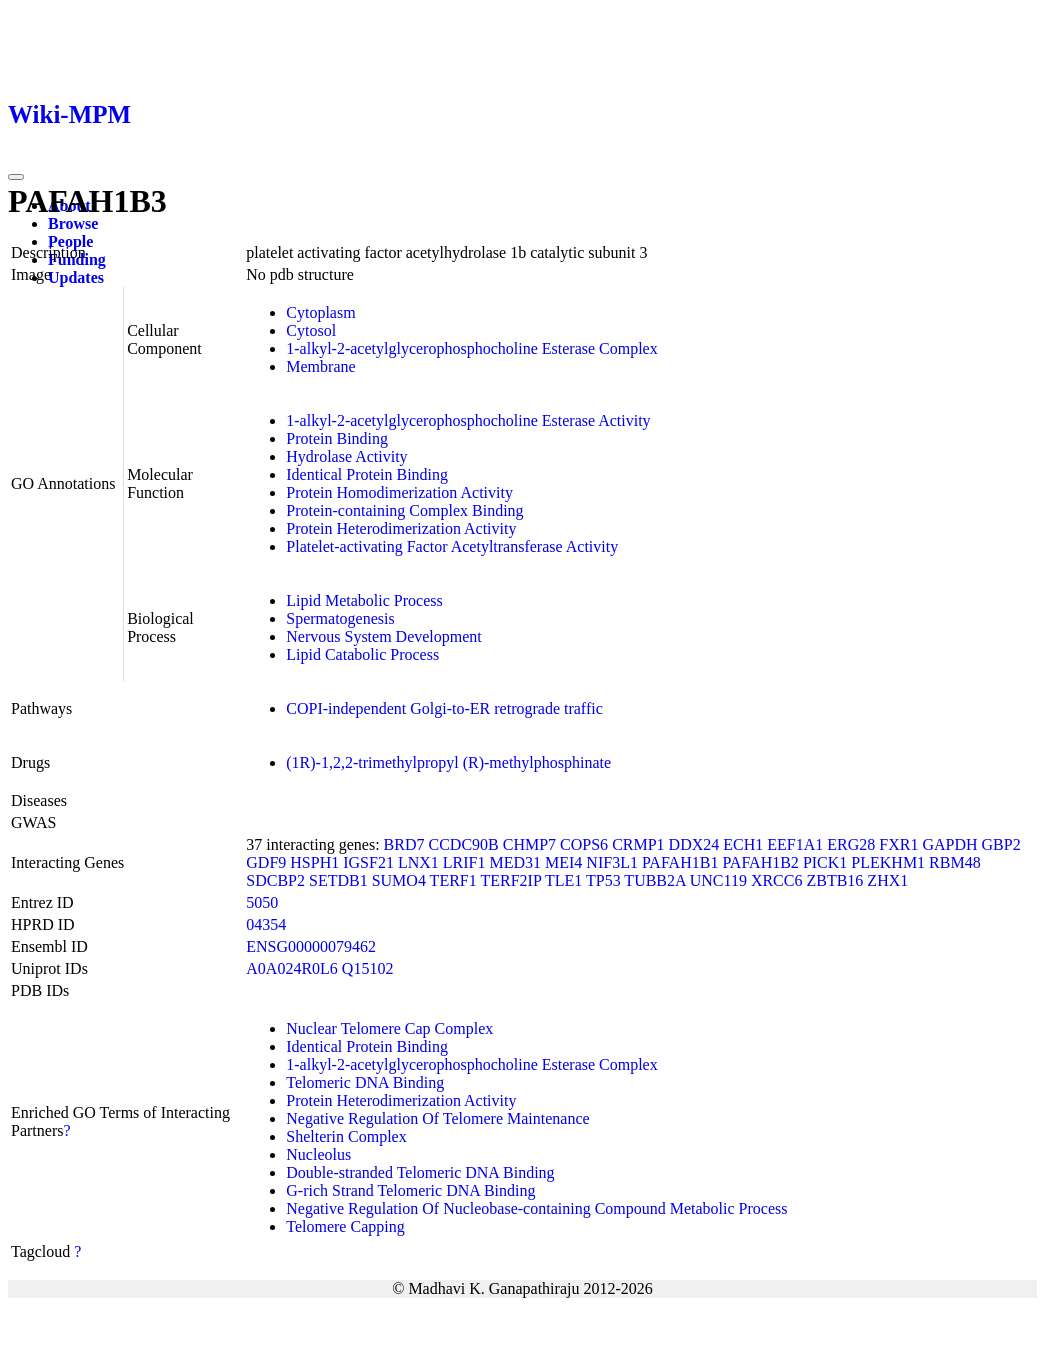 This screenshot has width=1045, height=1362. Describe the element at coordinates (760, 862) in the screenshot. I see `PAFAH1B2` at that location.